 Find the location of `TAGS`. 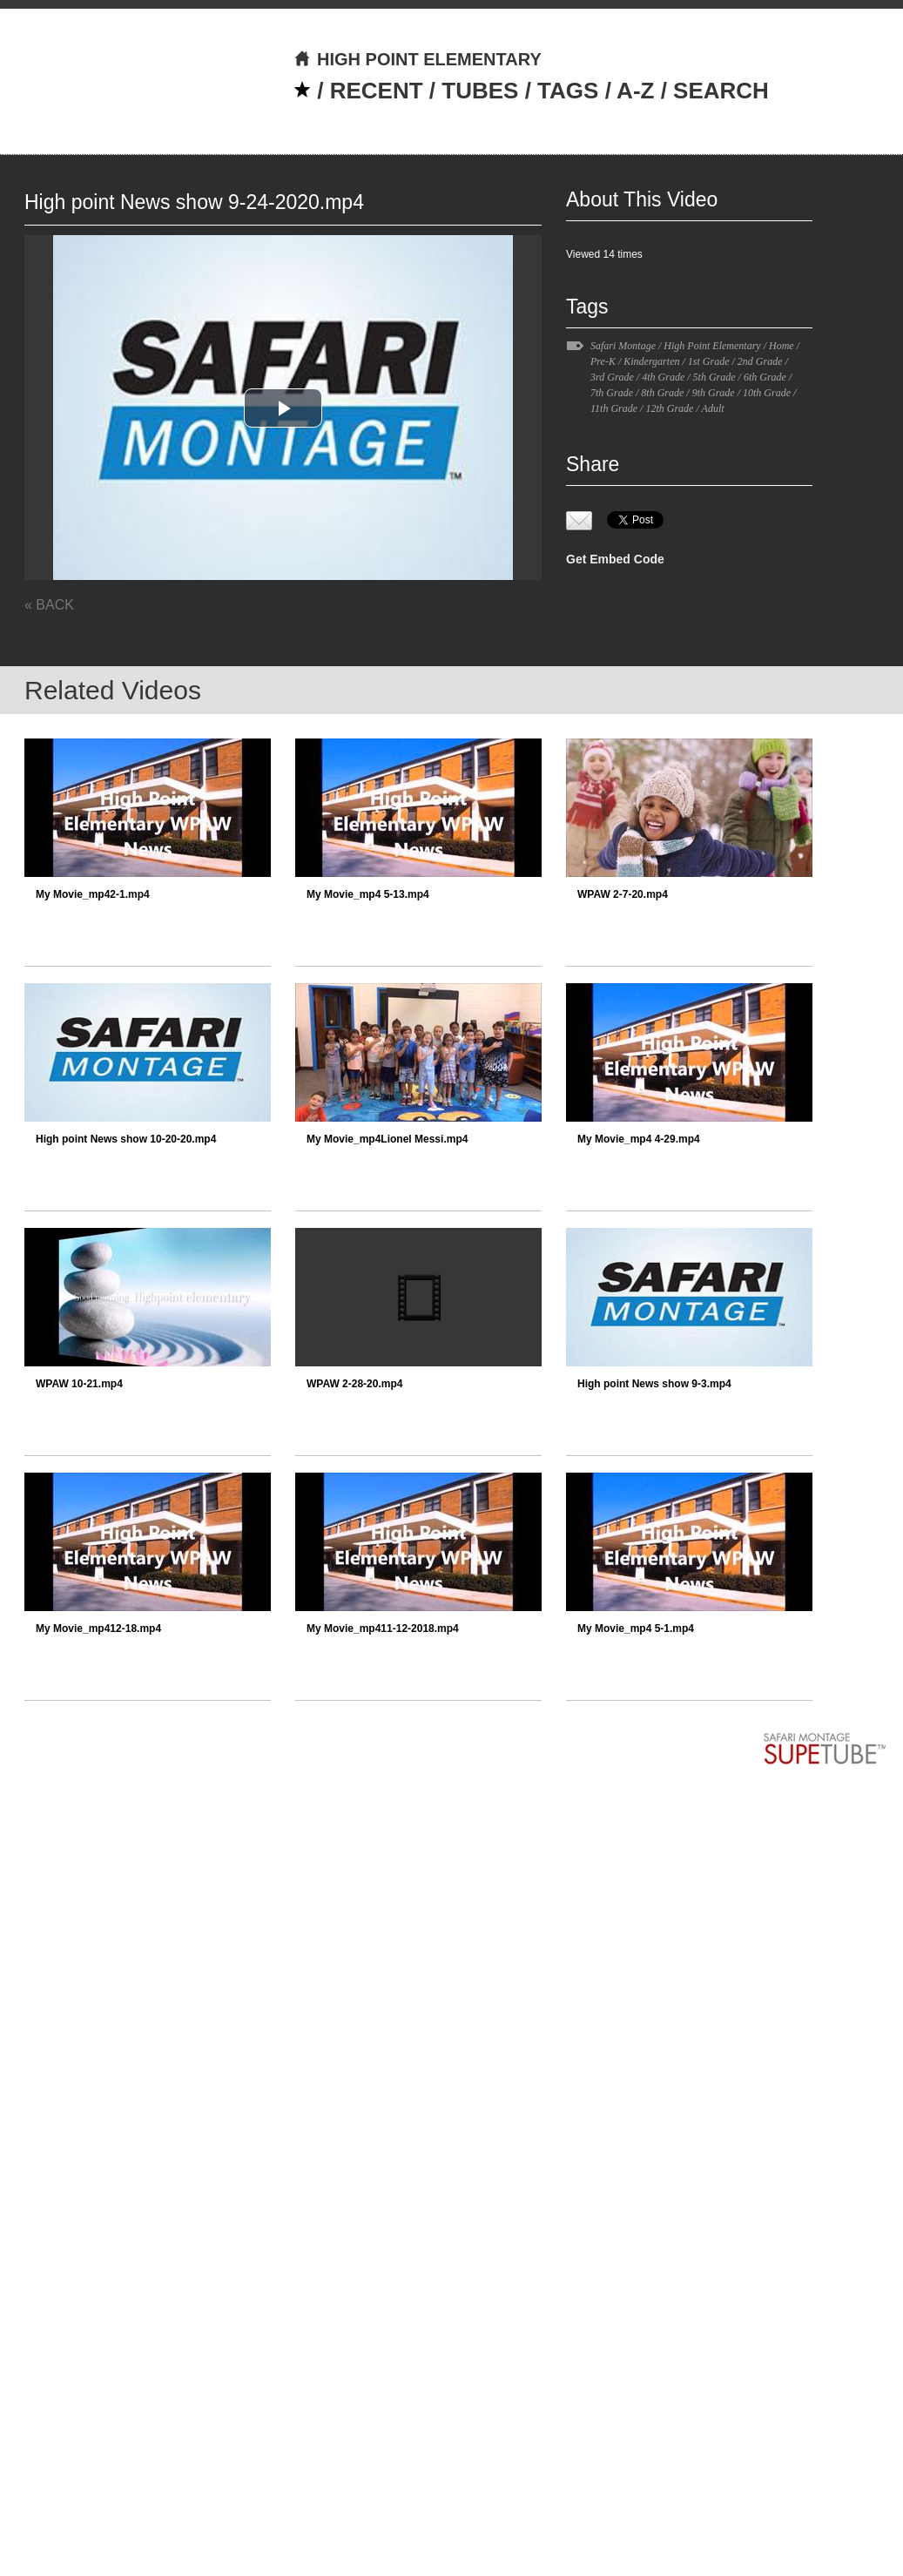

TAGS is located at coordinates (567, 91).